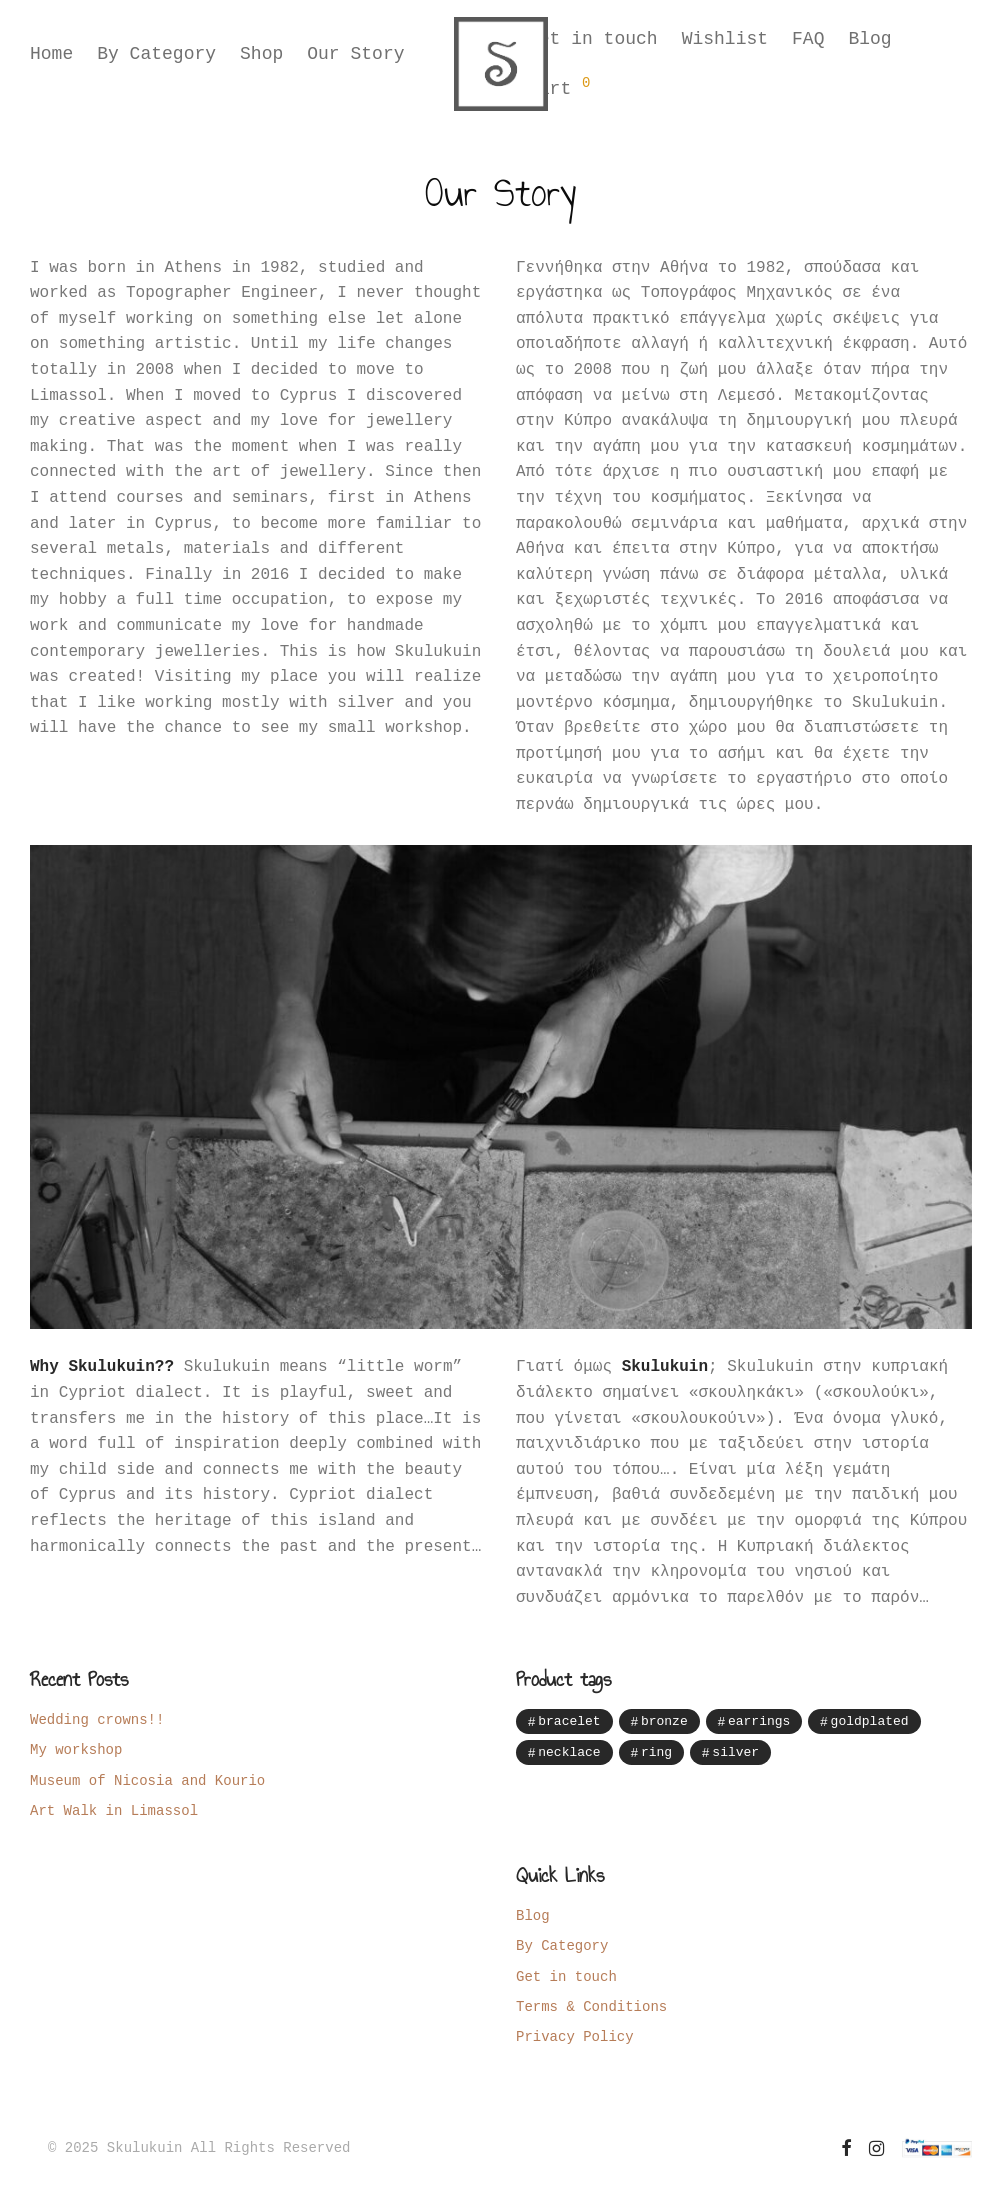 Image resolution: width=1002 pixels, height=2192 pixels. Describe the element at coordinates (725, 42) in the screenshot. I see `Wishlist` at that location.